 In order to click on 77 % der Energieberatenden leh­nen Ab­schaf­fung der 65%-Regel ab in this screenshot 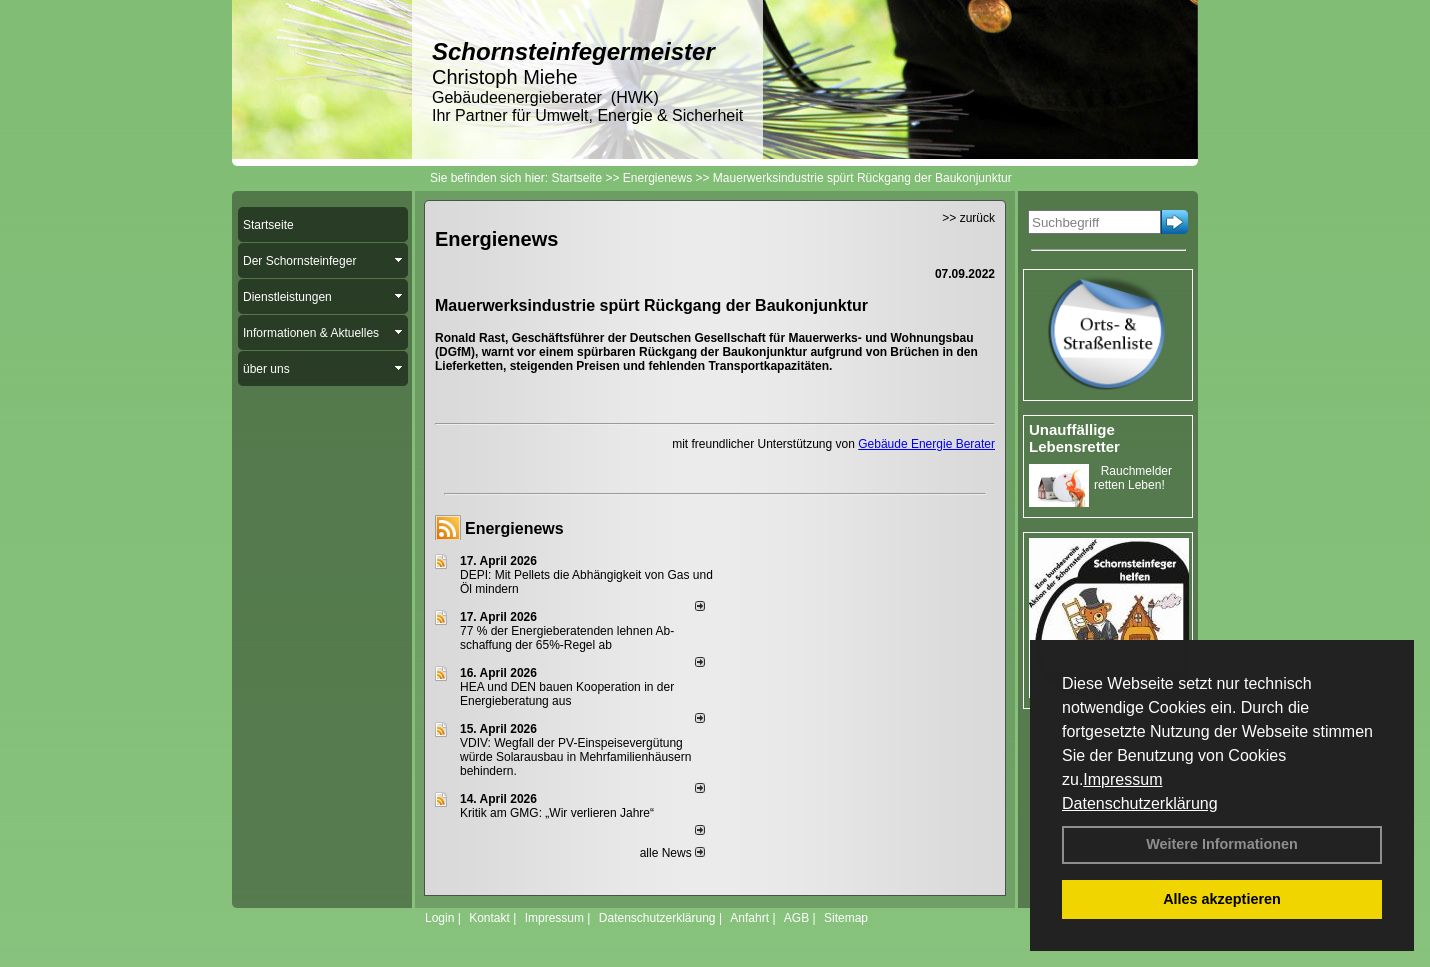, I will do `click(567, 638)`.